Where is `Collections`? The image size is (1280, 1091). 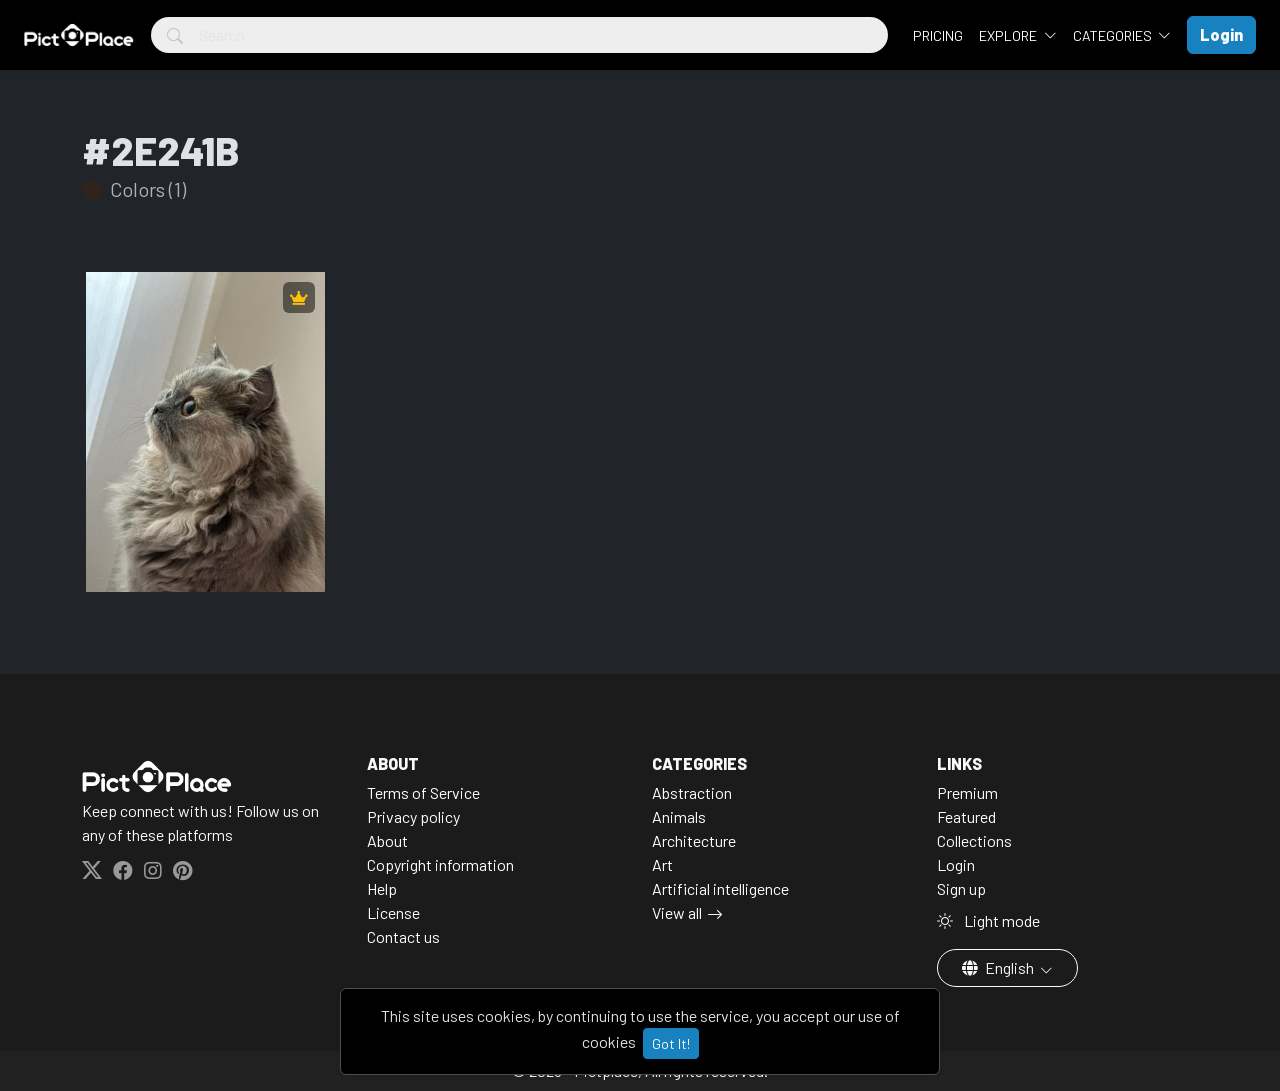 Collections is located at coordinates (974, 840).